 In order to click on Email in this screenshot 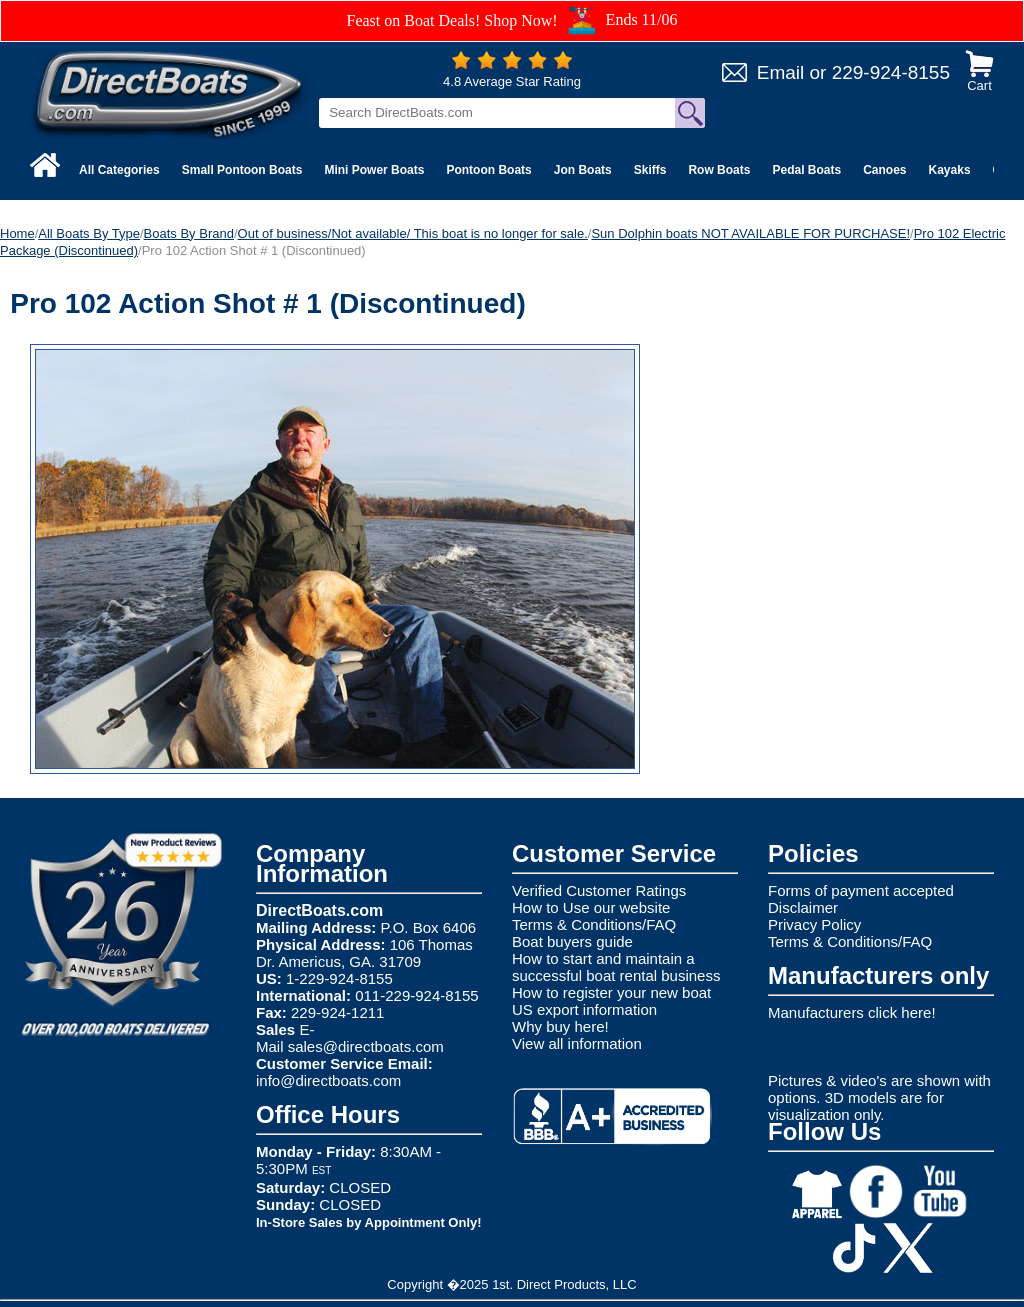, I will do `click(781, 72)`.